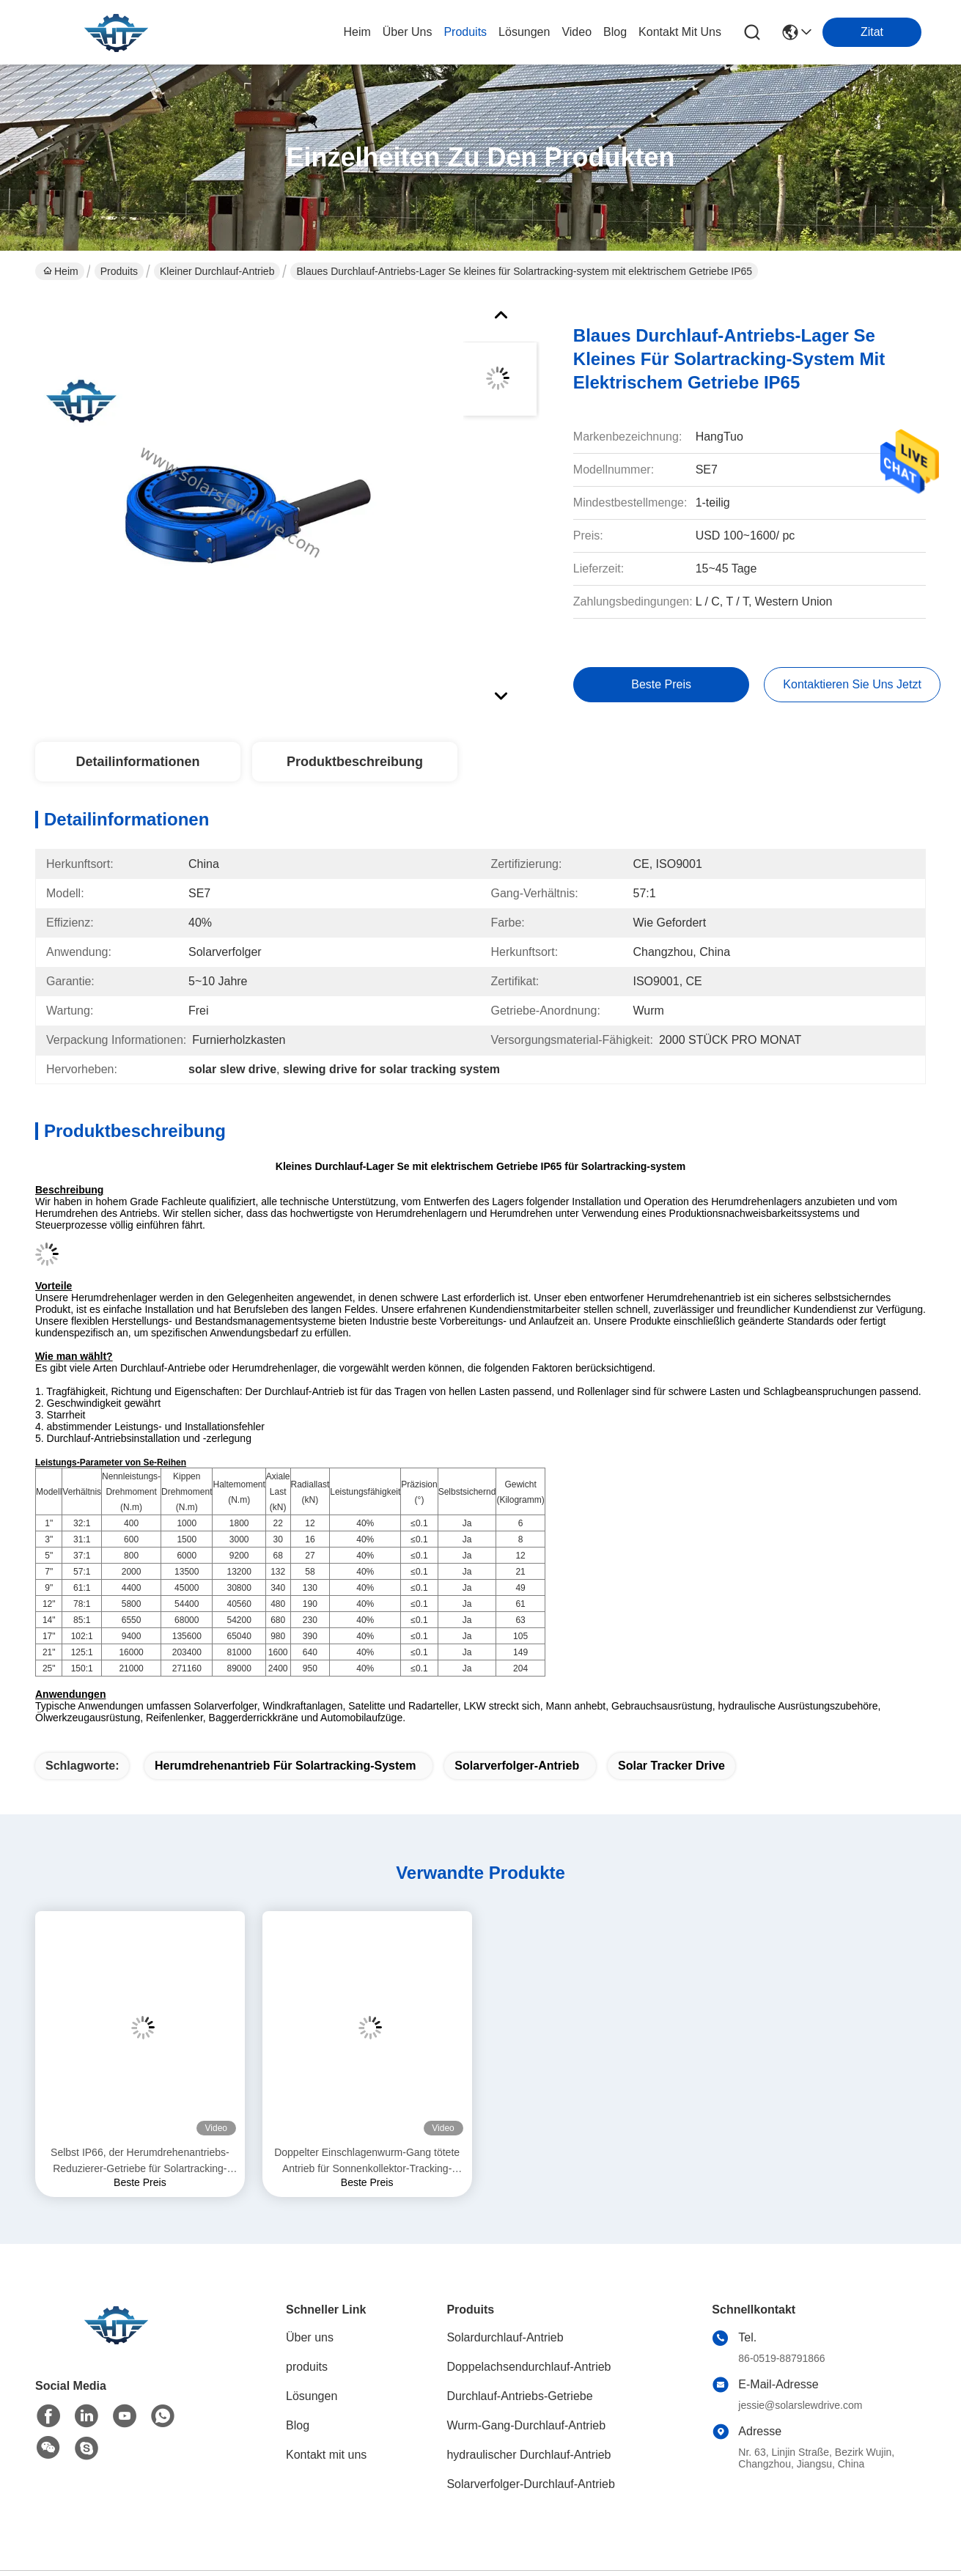 This screenshot has width=961, height=2576. I want to click on Über uns, so click(407, 32).